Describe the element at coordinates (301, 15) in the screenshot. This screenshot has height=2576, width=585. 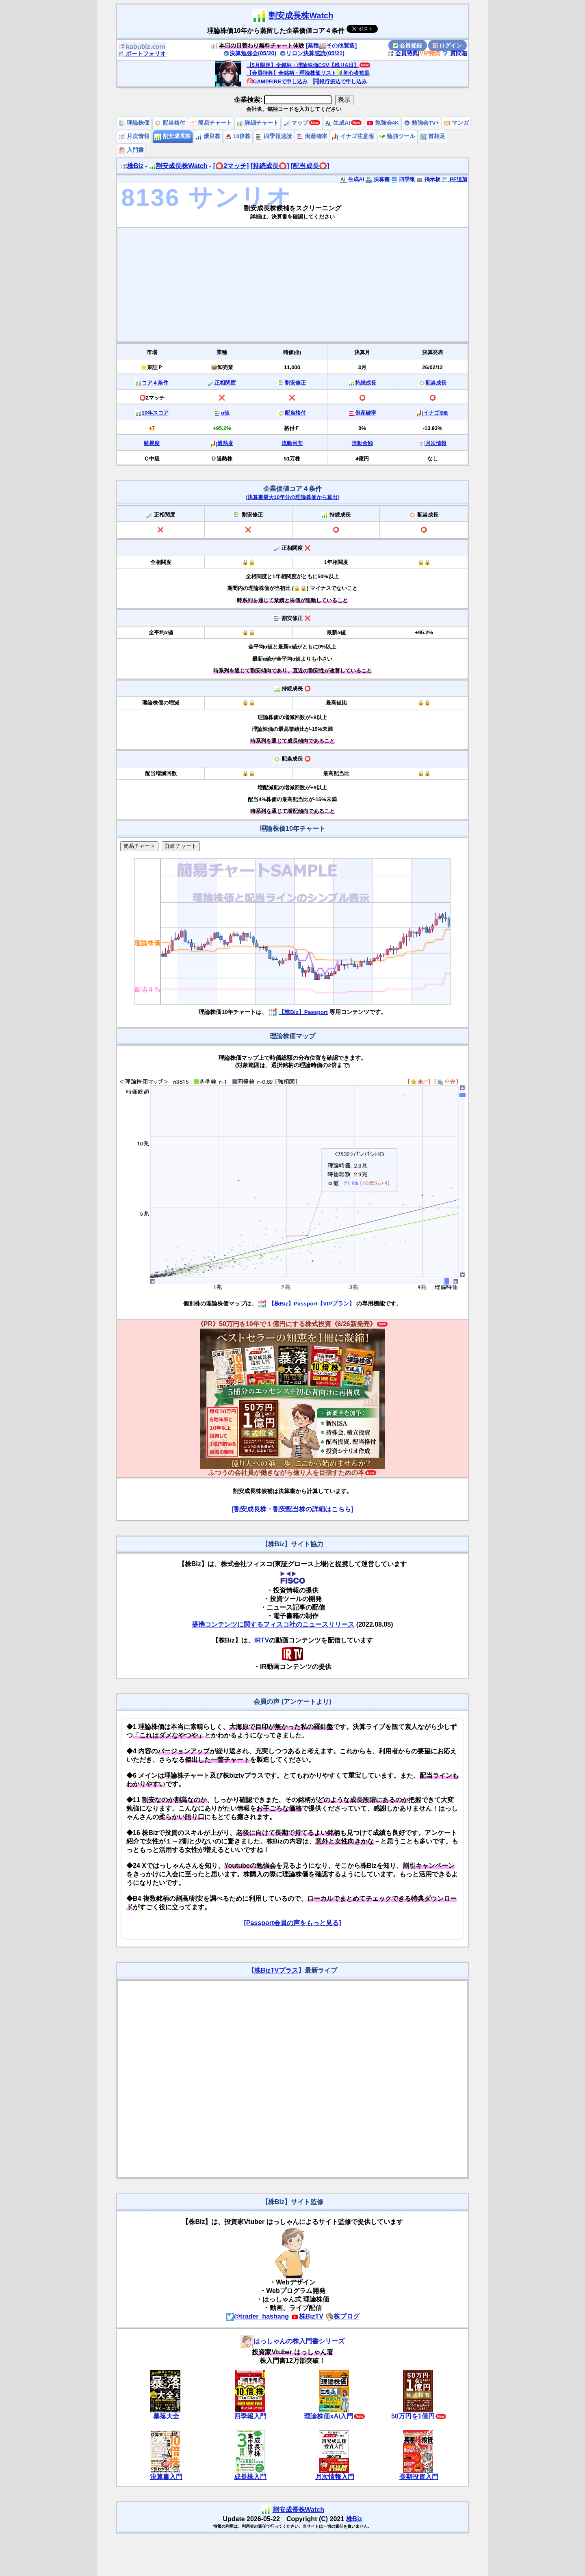
I see `割安成長株Watch` at that location.